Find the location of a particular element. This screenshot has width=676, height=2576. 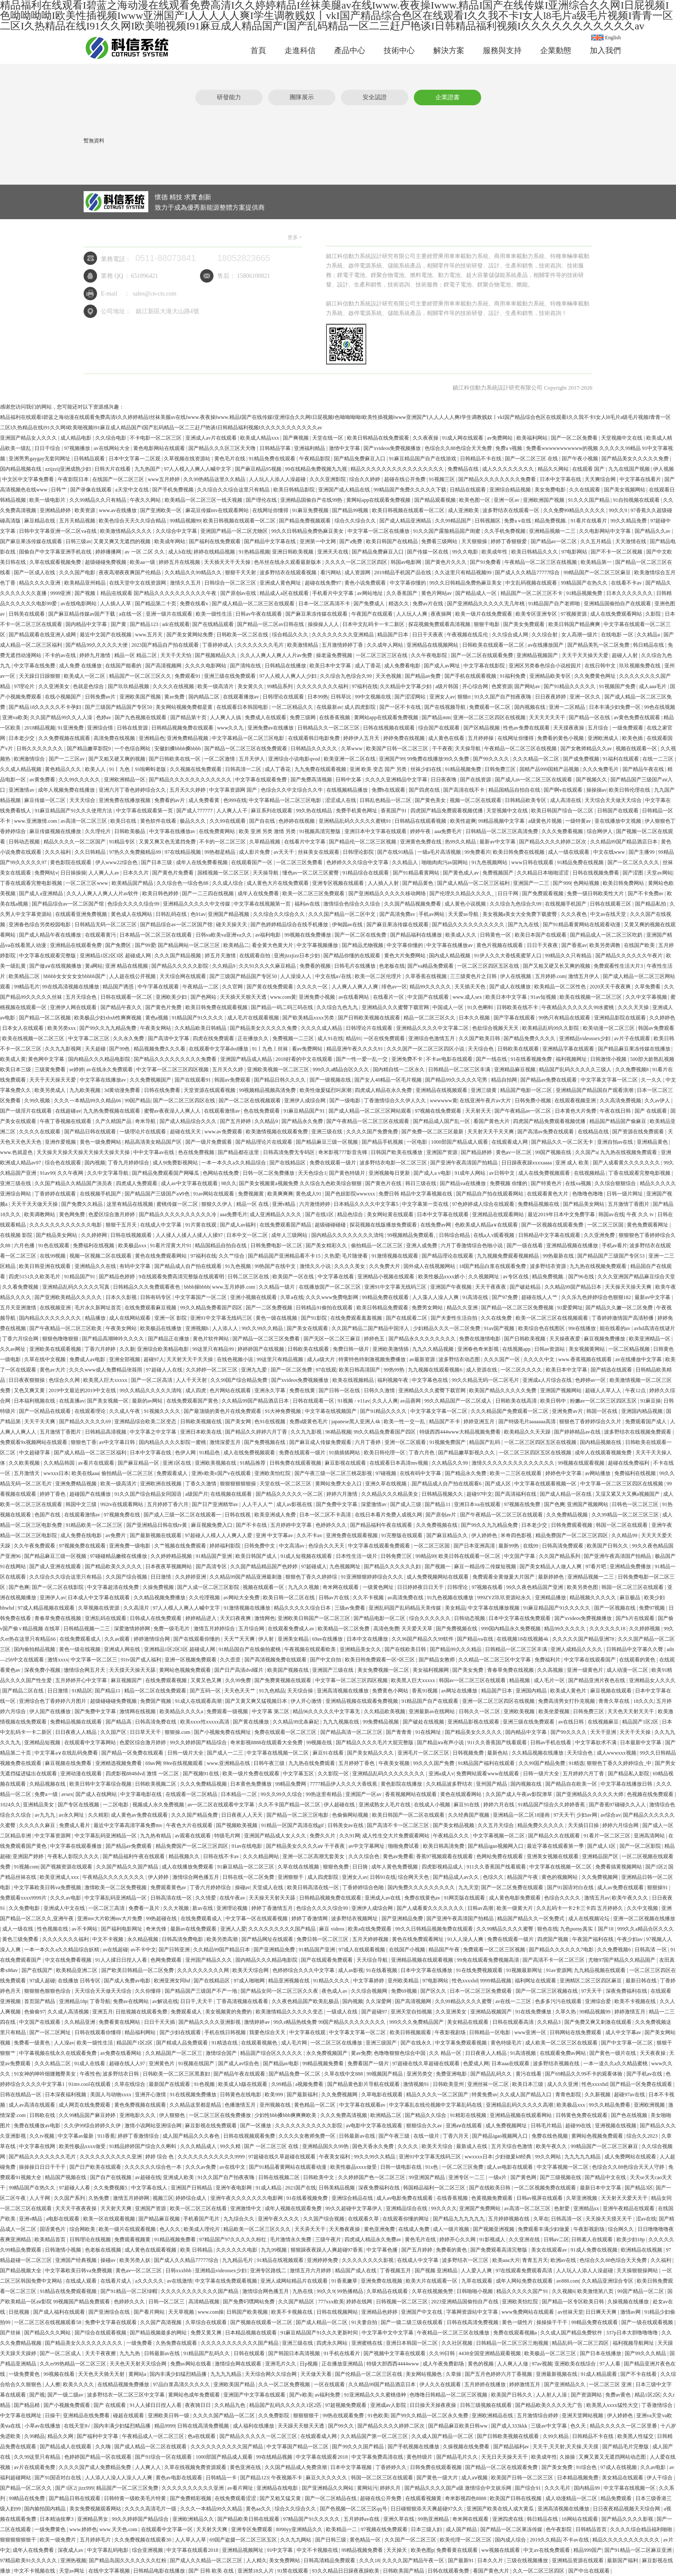

欧美国产日韩久久 is located at coordinates (608, 1546).